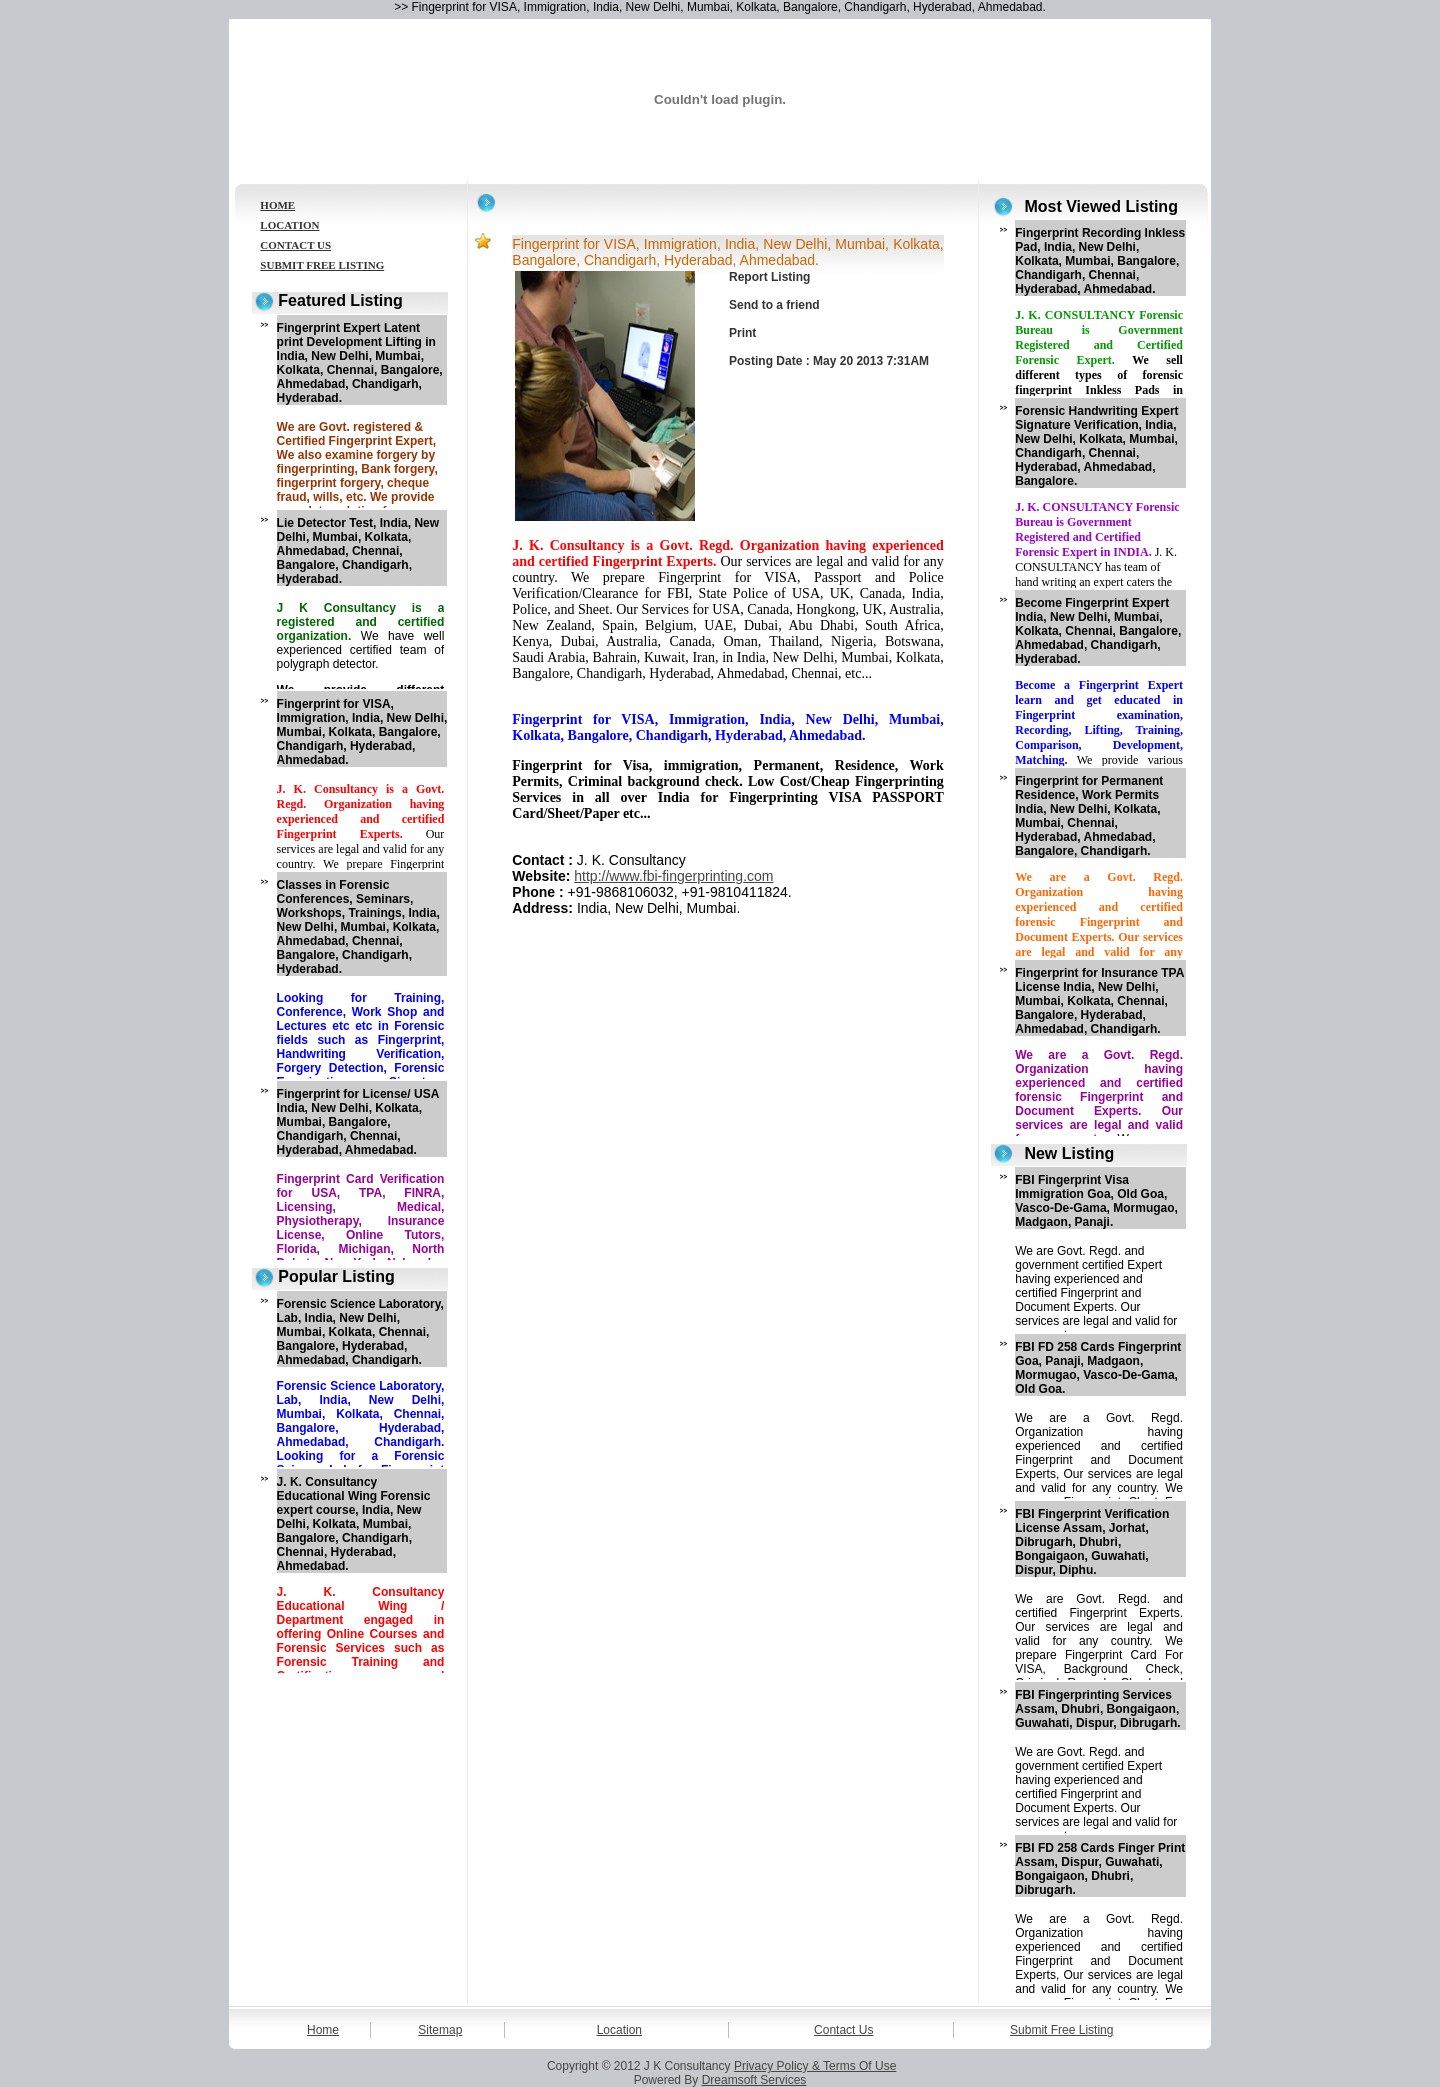 Image resolution: width=1440 pixels, height=2087 pixels. I want to click on CONTACT US, so click(295, 245).